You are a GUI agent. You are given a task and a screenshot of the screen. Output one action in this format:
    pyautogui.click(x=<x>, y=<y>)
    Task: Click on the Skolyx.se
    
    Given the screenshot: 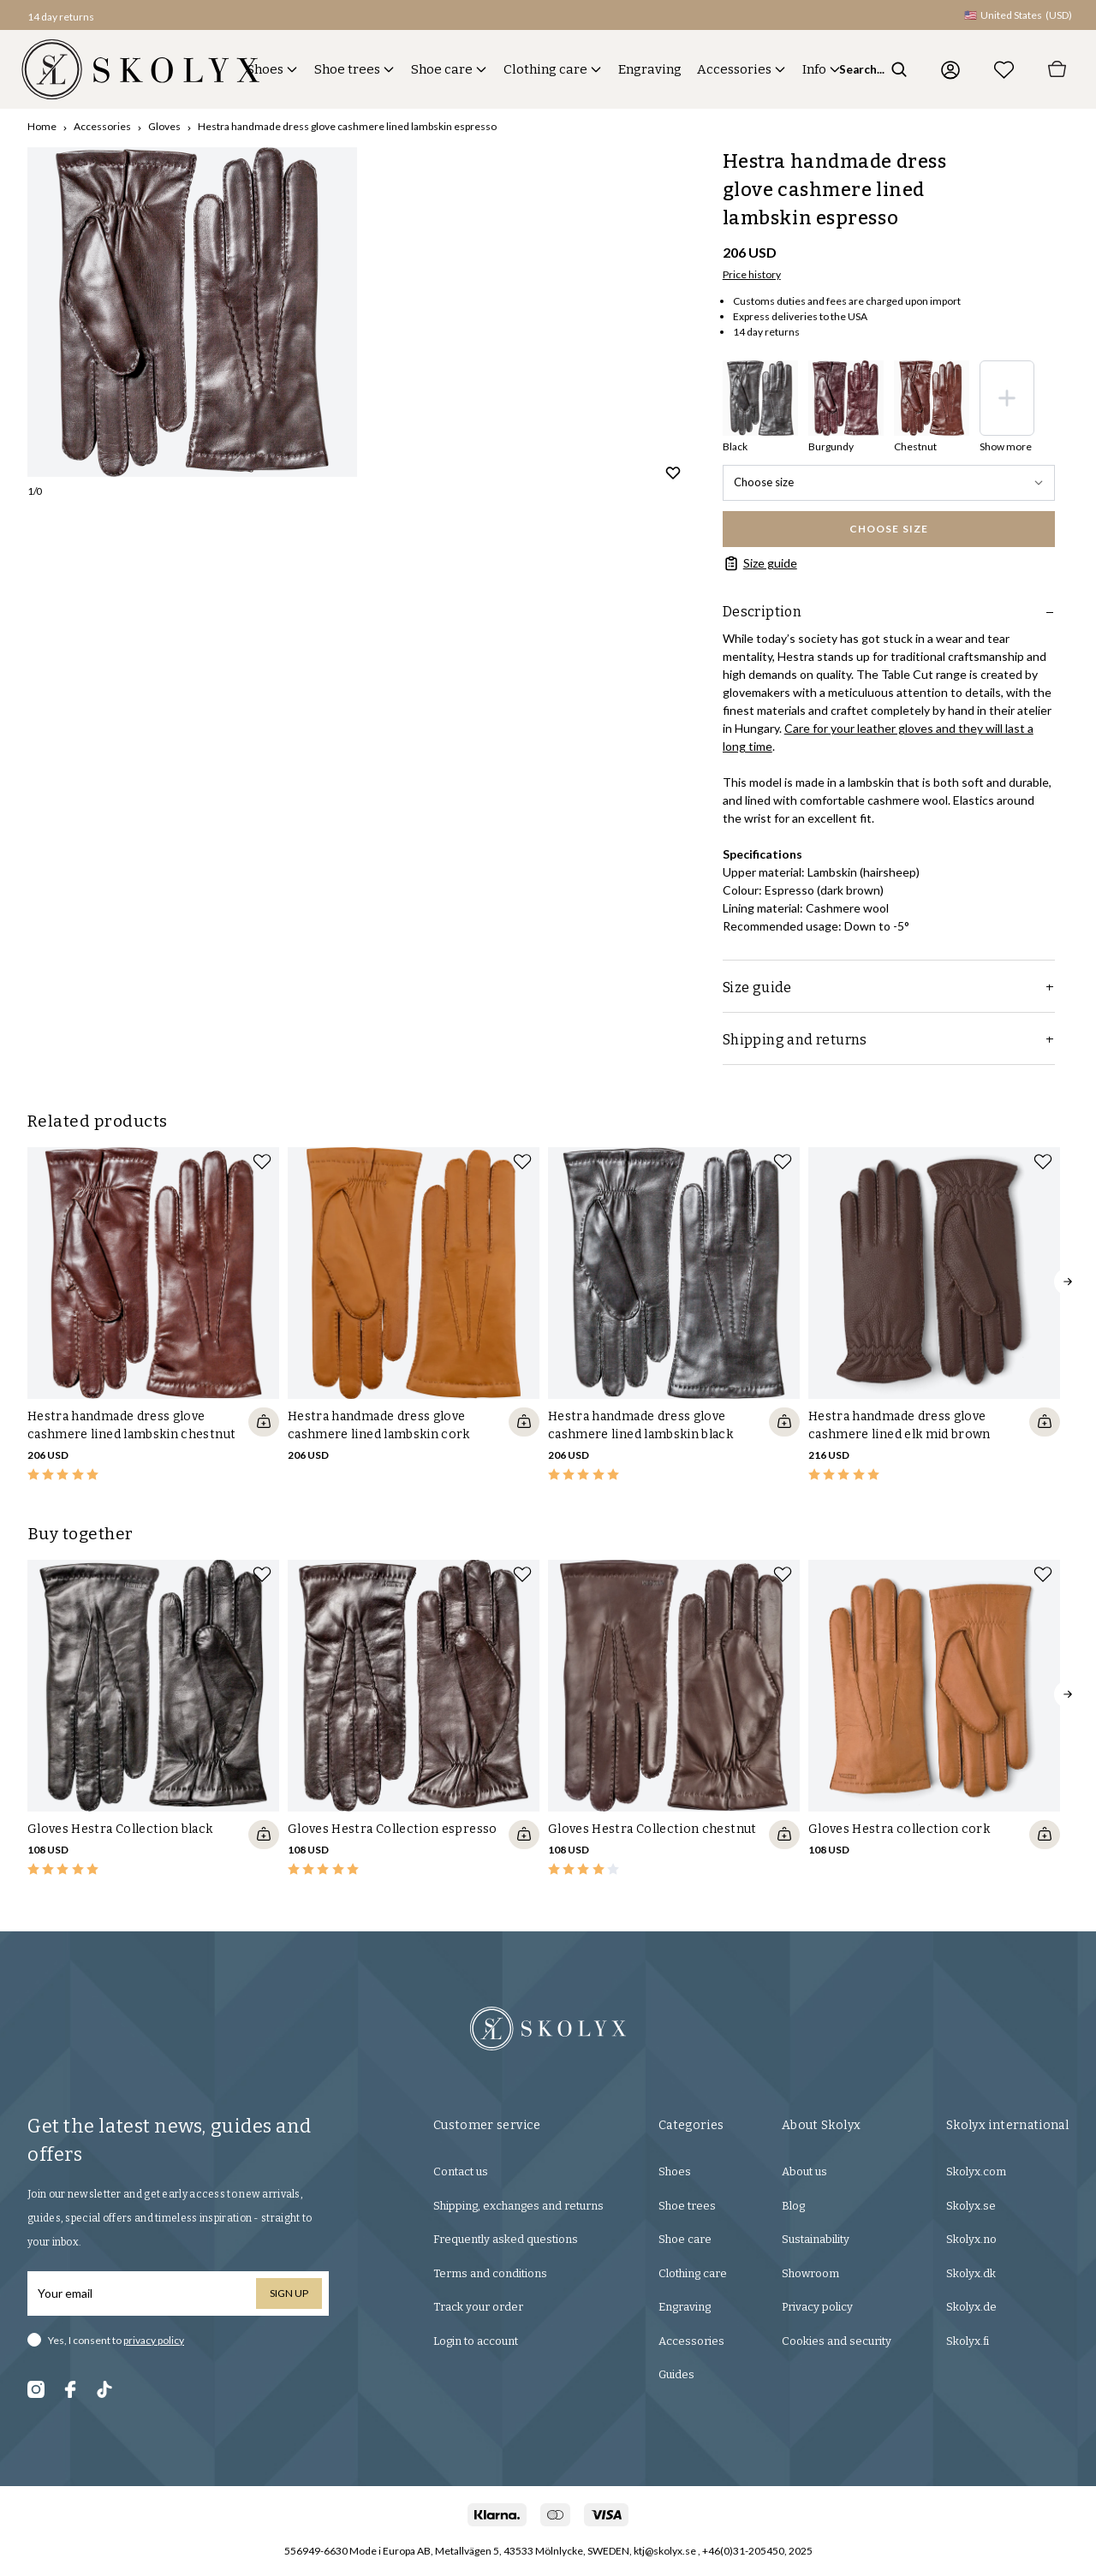 What is the action you would take?
    pyautogui.click(x=971, y=2205)
    